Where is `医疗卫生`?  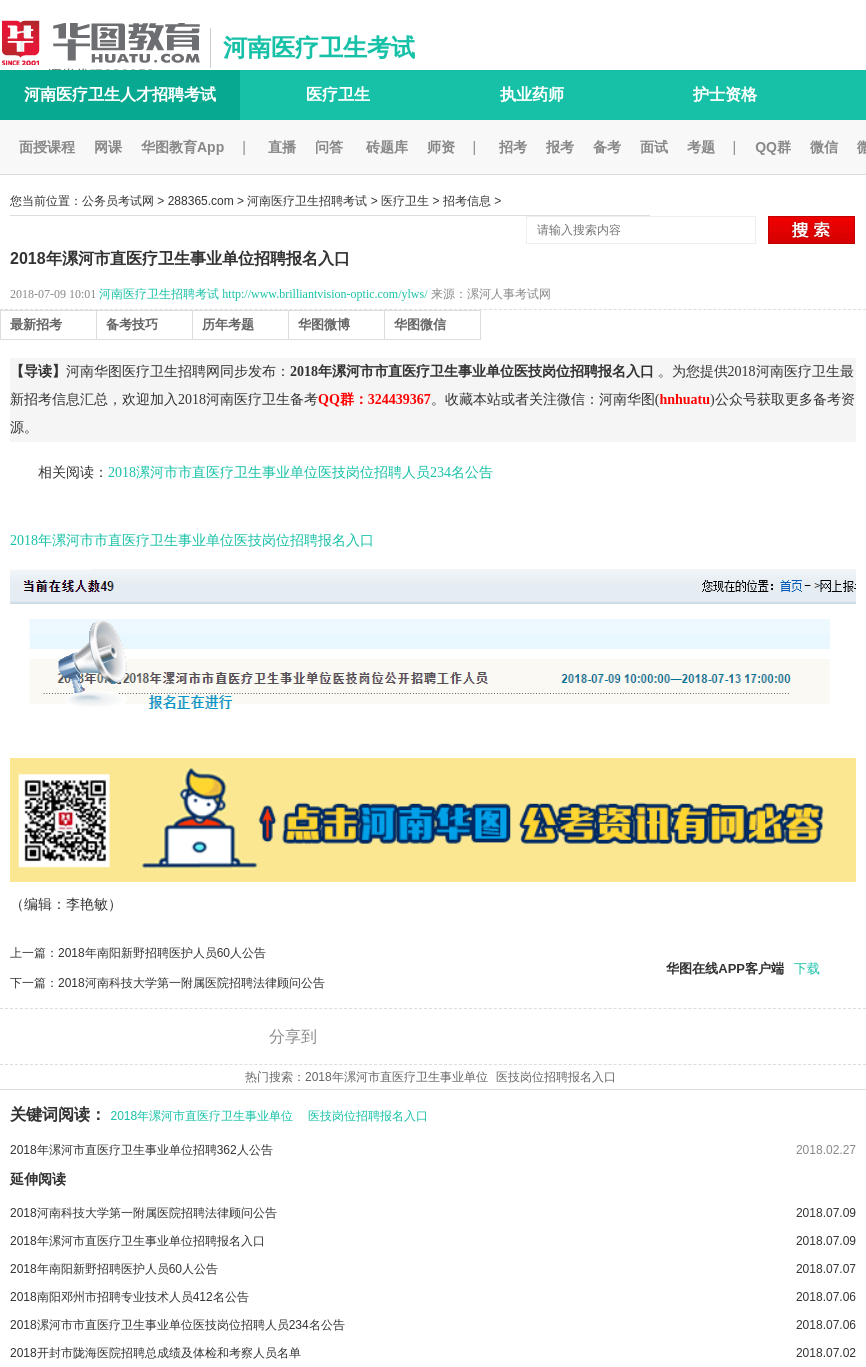
医疗卫生 is located at coordinates (338, 94).